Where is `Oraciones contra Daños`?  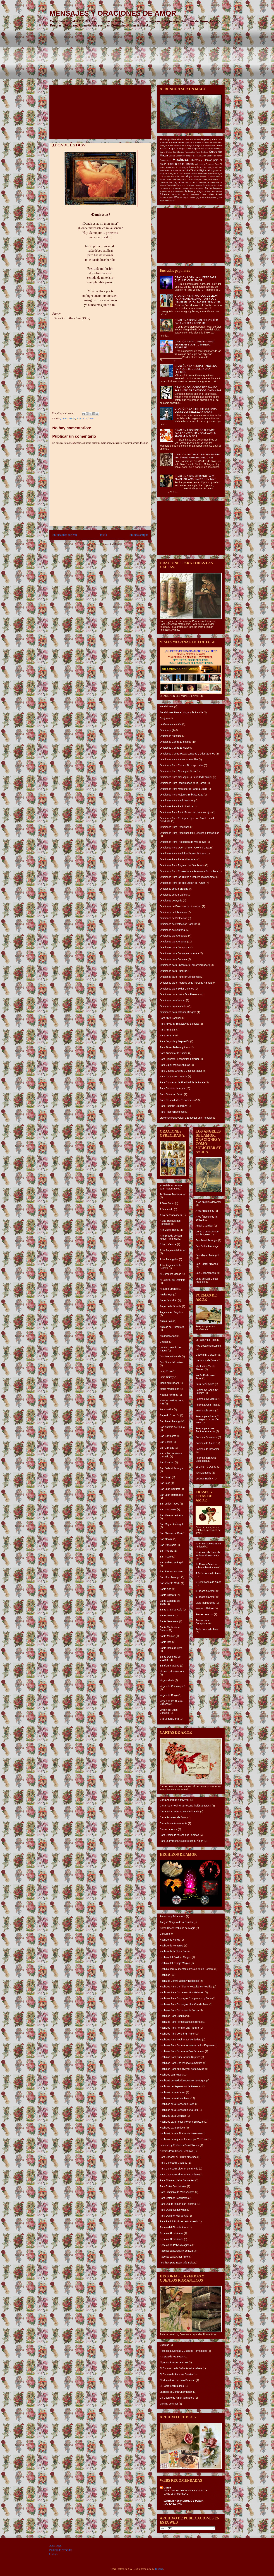
Oraciones contra Daños is located at coordinates (173, 894).